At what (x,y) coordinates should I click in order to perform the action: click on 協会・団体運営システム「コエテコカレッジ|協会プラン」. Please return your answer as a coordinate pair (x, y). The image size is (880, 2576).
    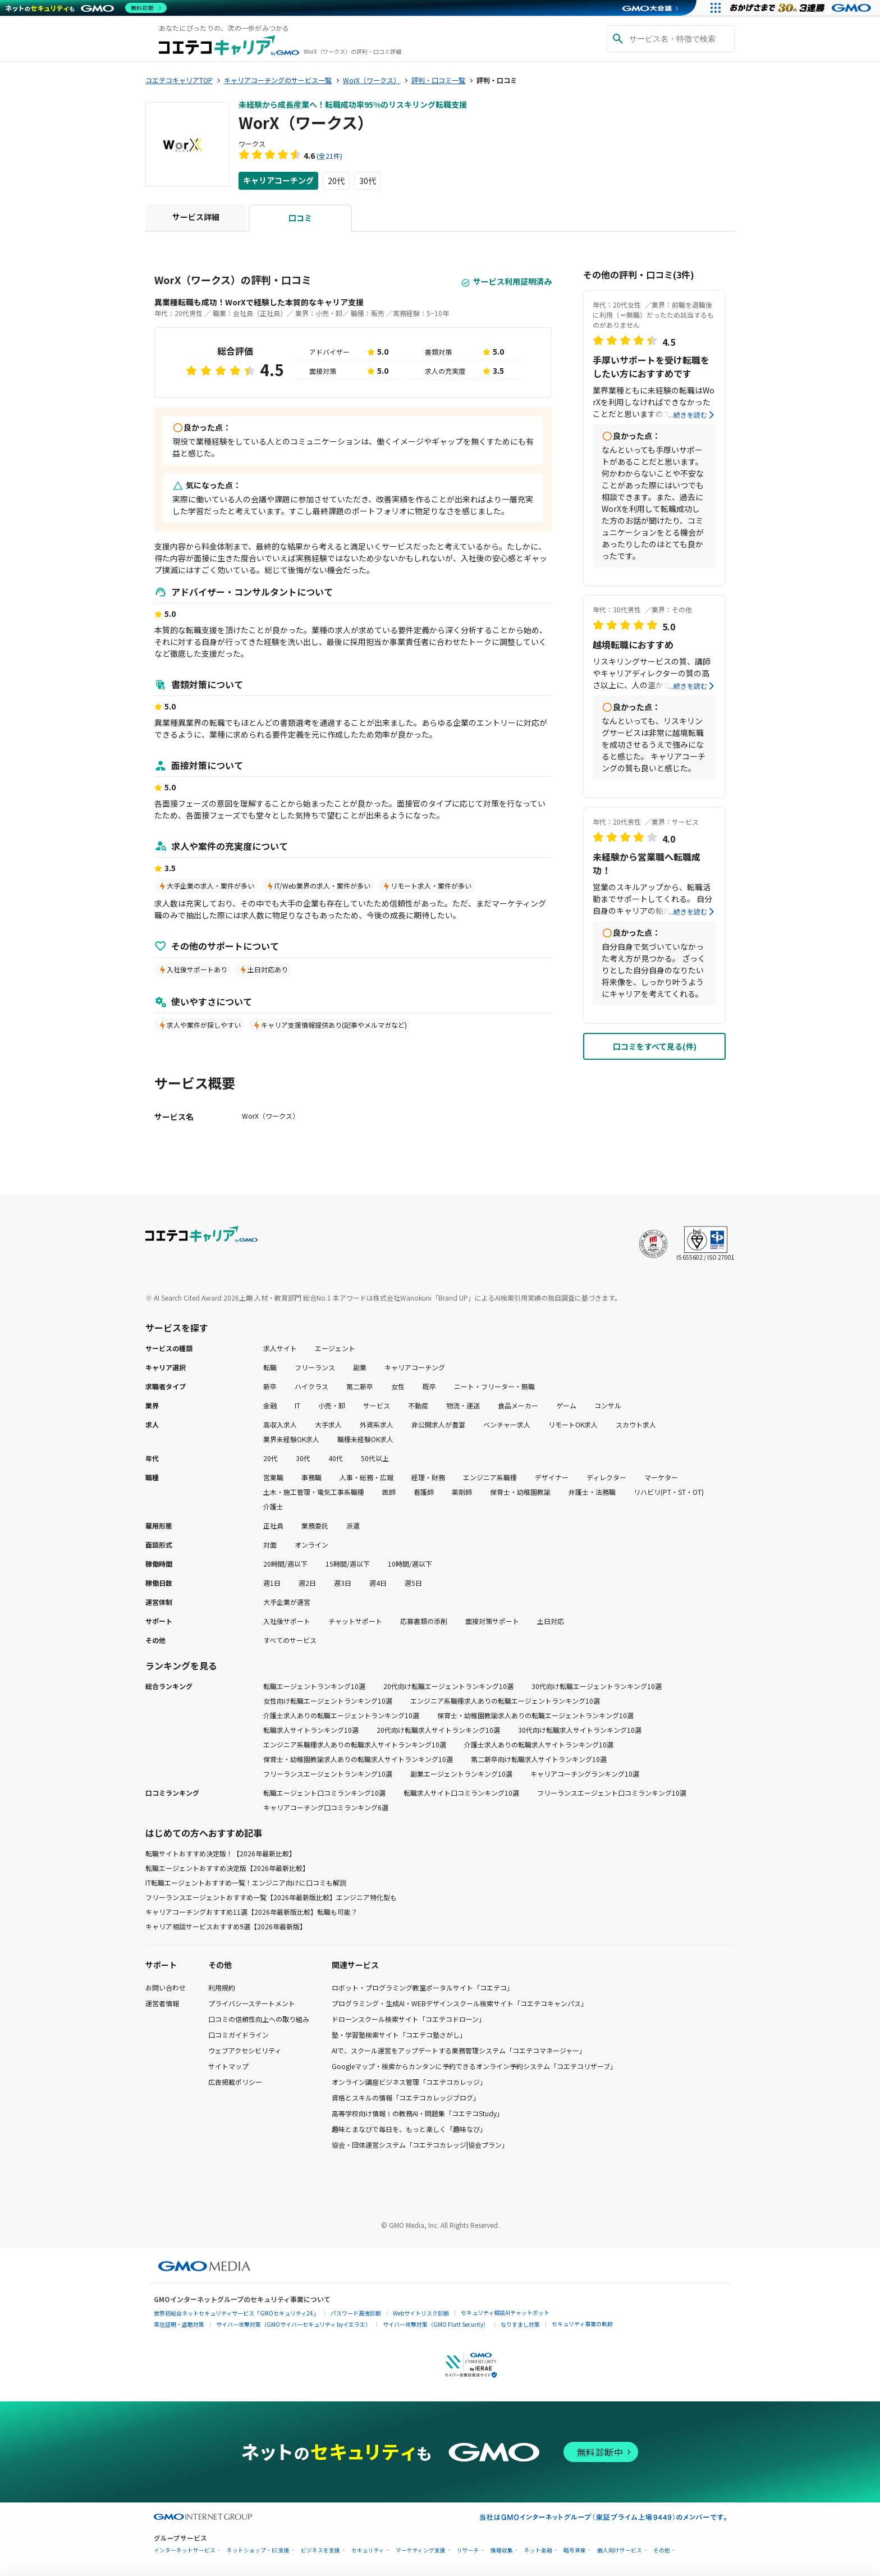
    Looking at the image, I should click on (420, 2144).